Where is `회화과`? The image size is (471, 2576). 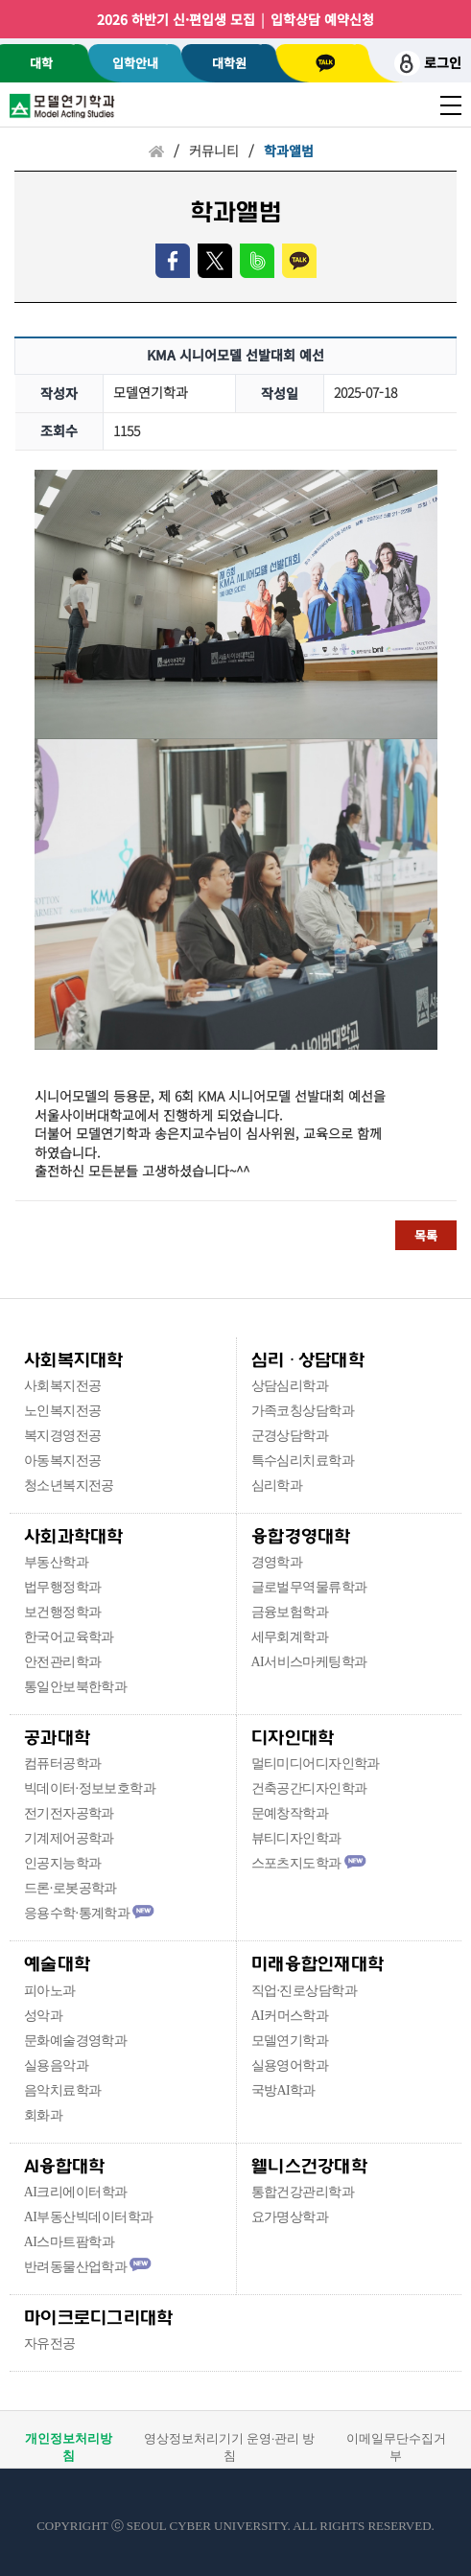 회화과 is located at coordinates (43, 2115).